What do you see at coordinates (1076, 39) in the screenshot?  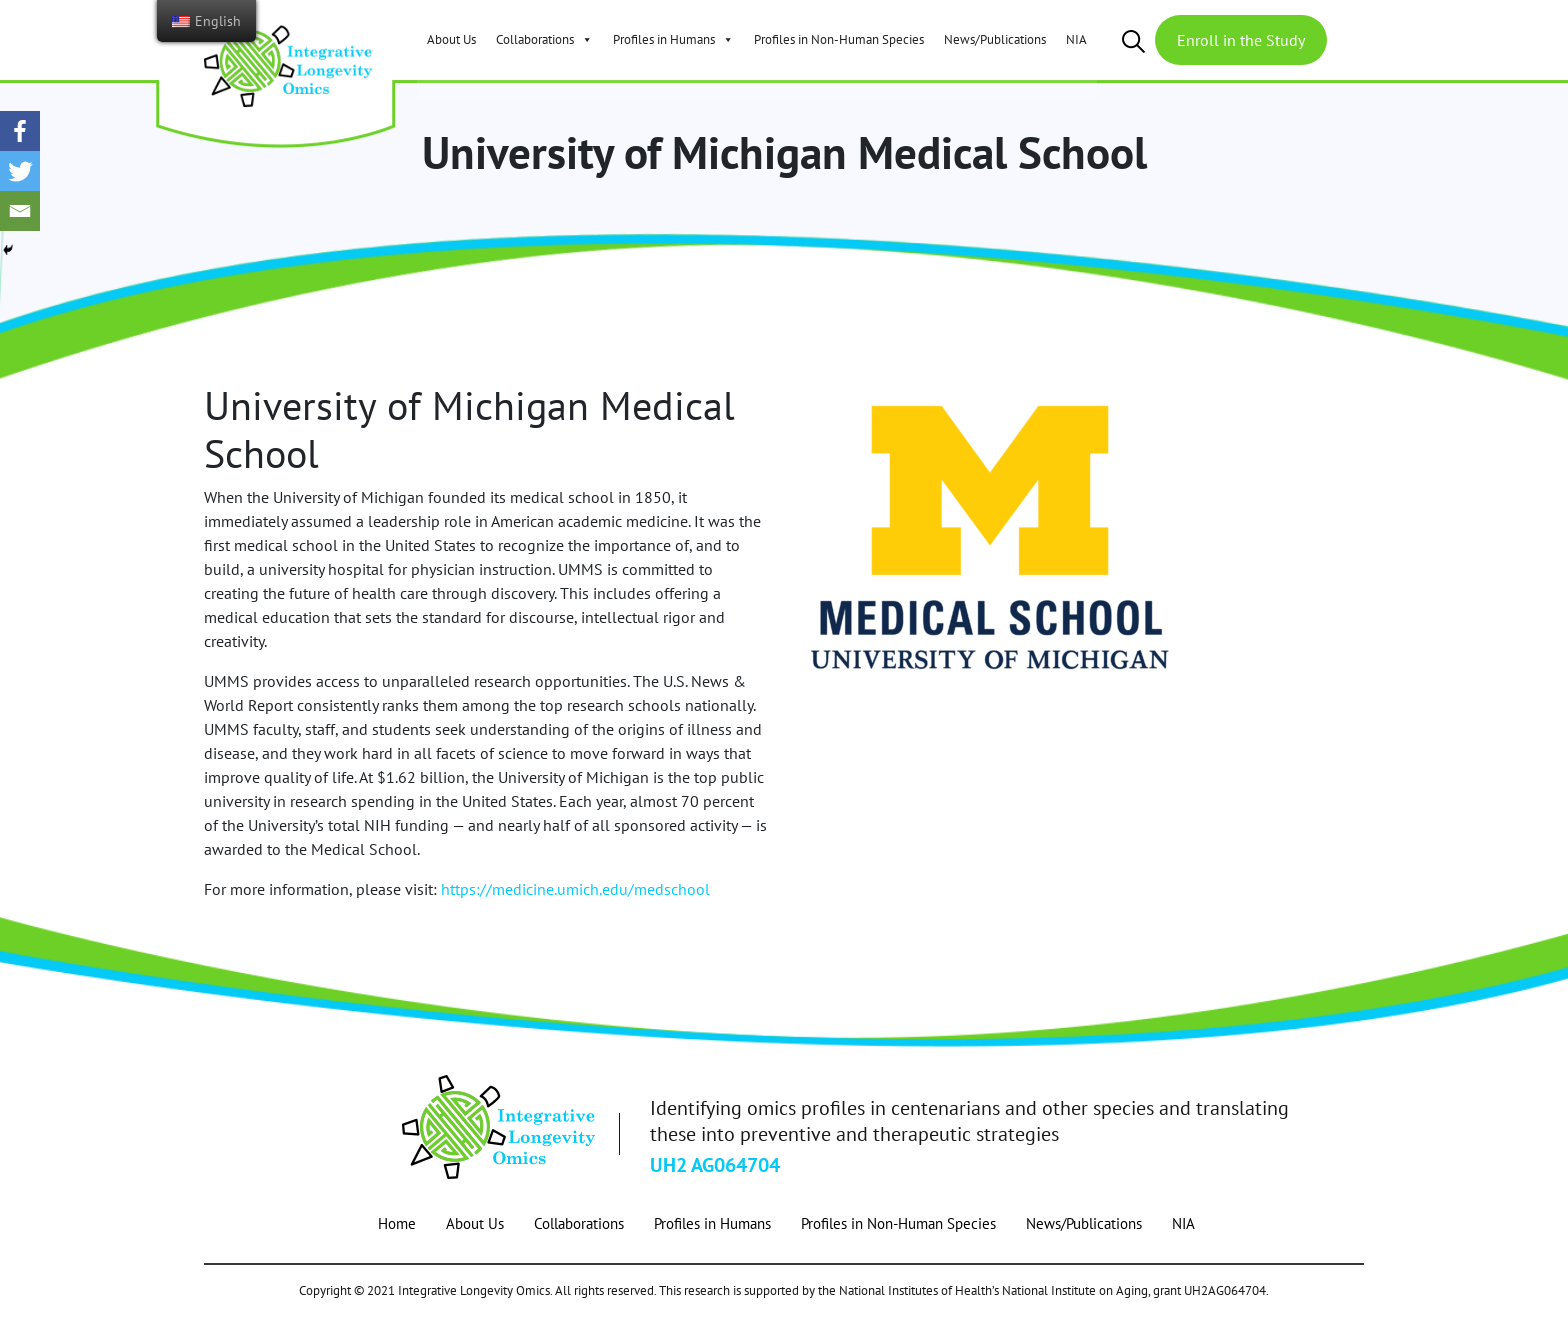 I see `NIA` at bounding box center [1076, 39].